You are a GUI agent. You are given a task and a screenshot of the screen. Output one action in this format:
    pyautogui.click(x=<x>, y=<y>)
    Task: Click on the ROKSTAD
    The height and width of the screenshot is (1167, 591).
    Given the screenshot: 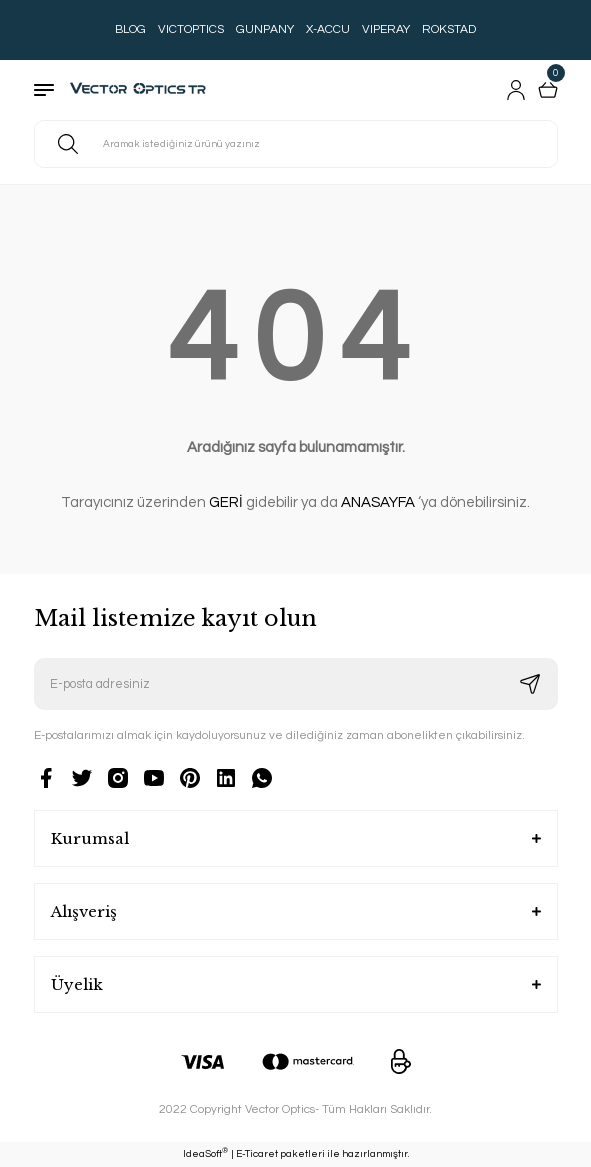 What is the action you would take?
    pyautogui.click(x=449, y=29)
    